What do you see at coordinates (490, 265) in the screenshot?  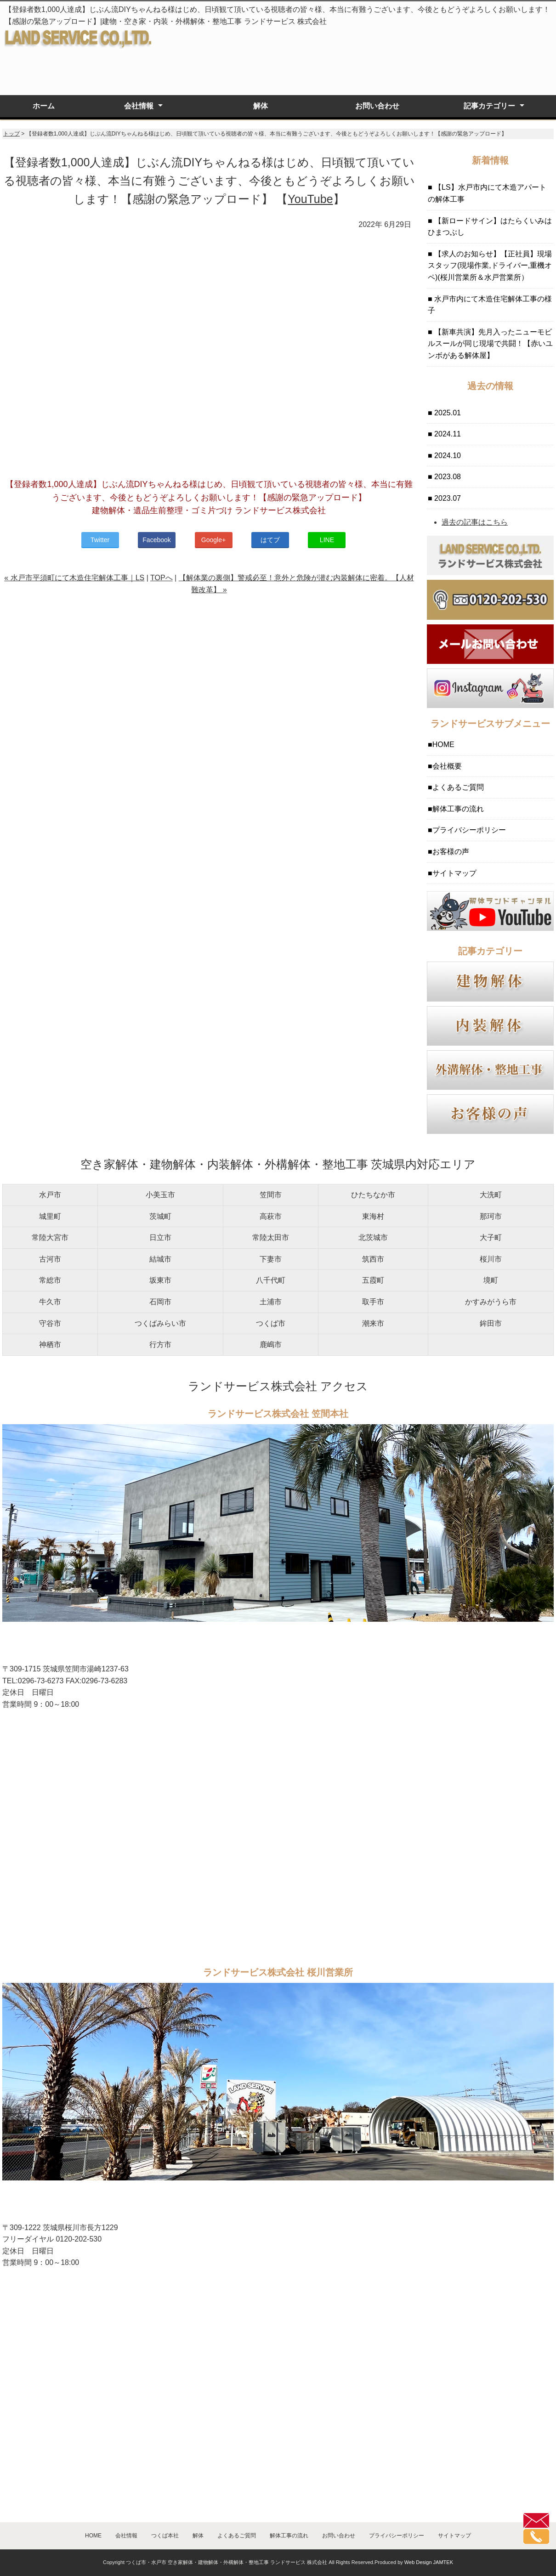 I see `【求人のお知らせ】【正社員】現場スタッフ(現場作業,ドライバー,重機オペ)(桜川営業所＆水戸営業所）` at bounding box center [490, 265].